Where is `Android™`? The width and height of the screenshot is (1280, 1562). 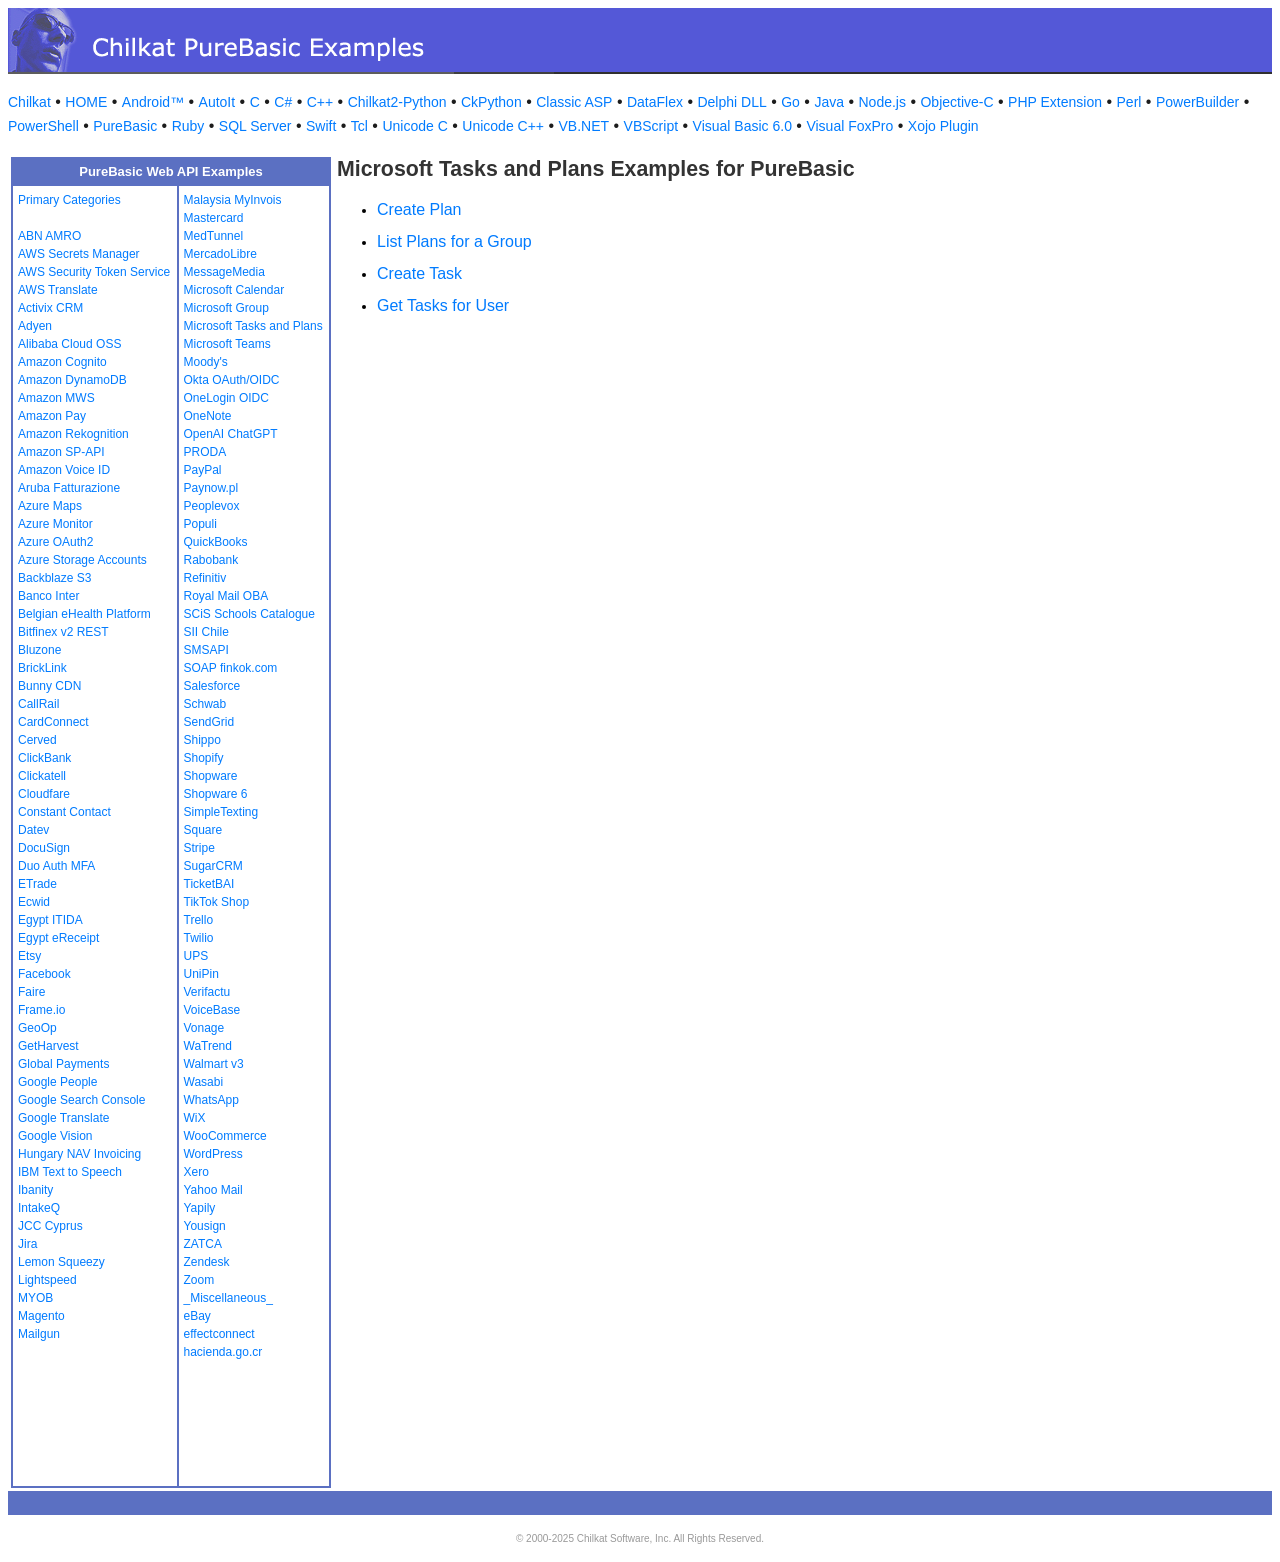
Android™ is located at coordinates (153, 102).